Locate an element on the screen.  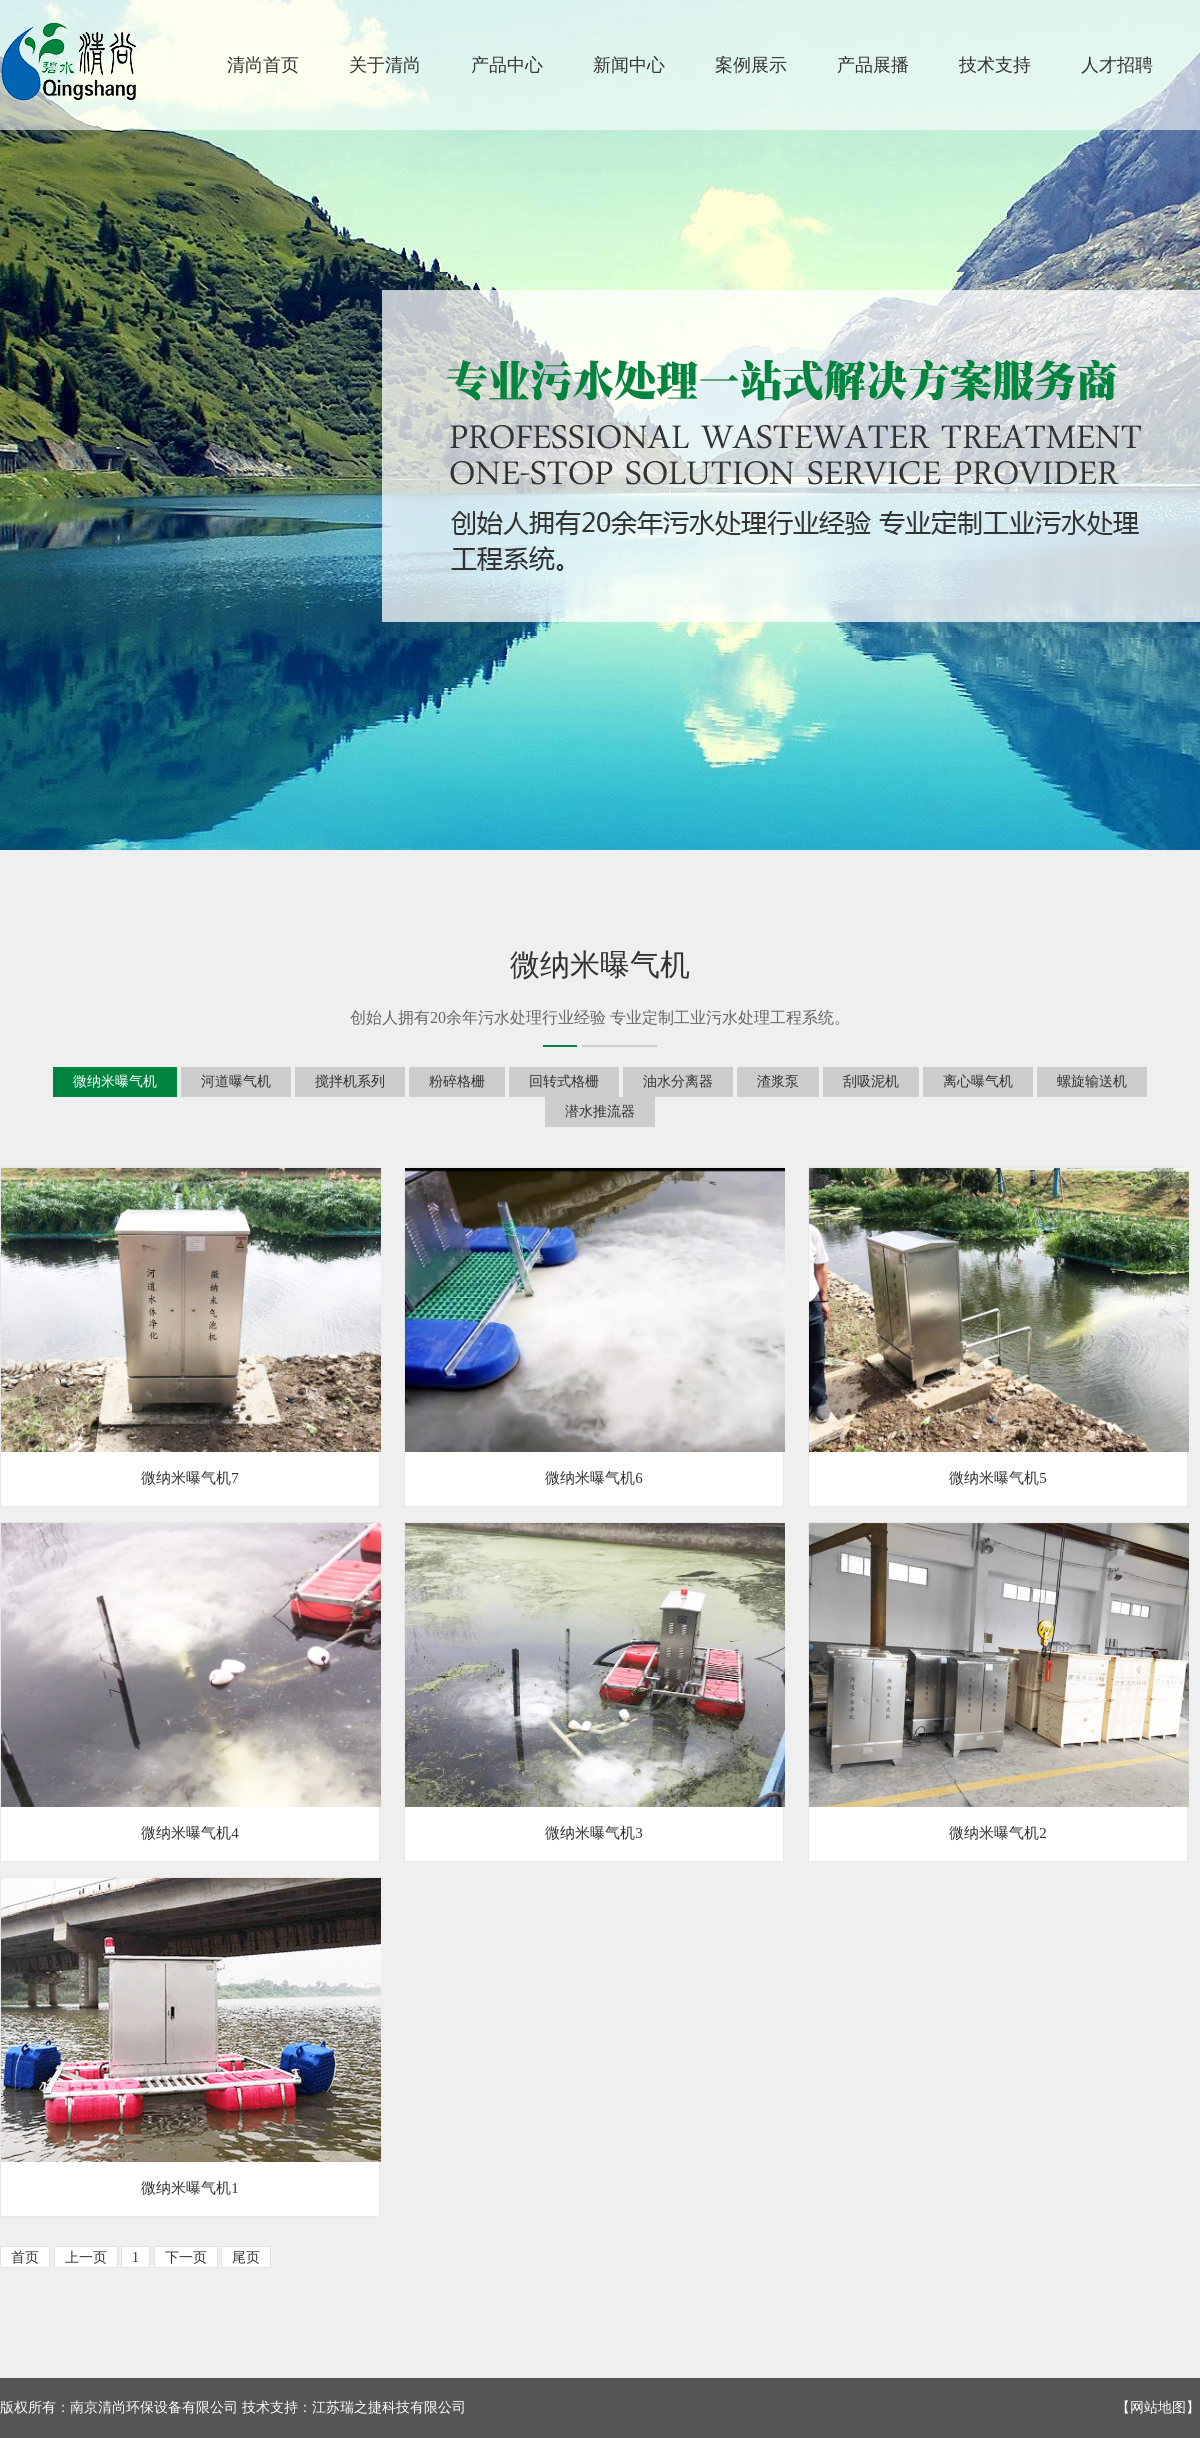
新闻中心 is located at coordinates (629, 65).